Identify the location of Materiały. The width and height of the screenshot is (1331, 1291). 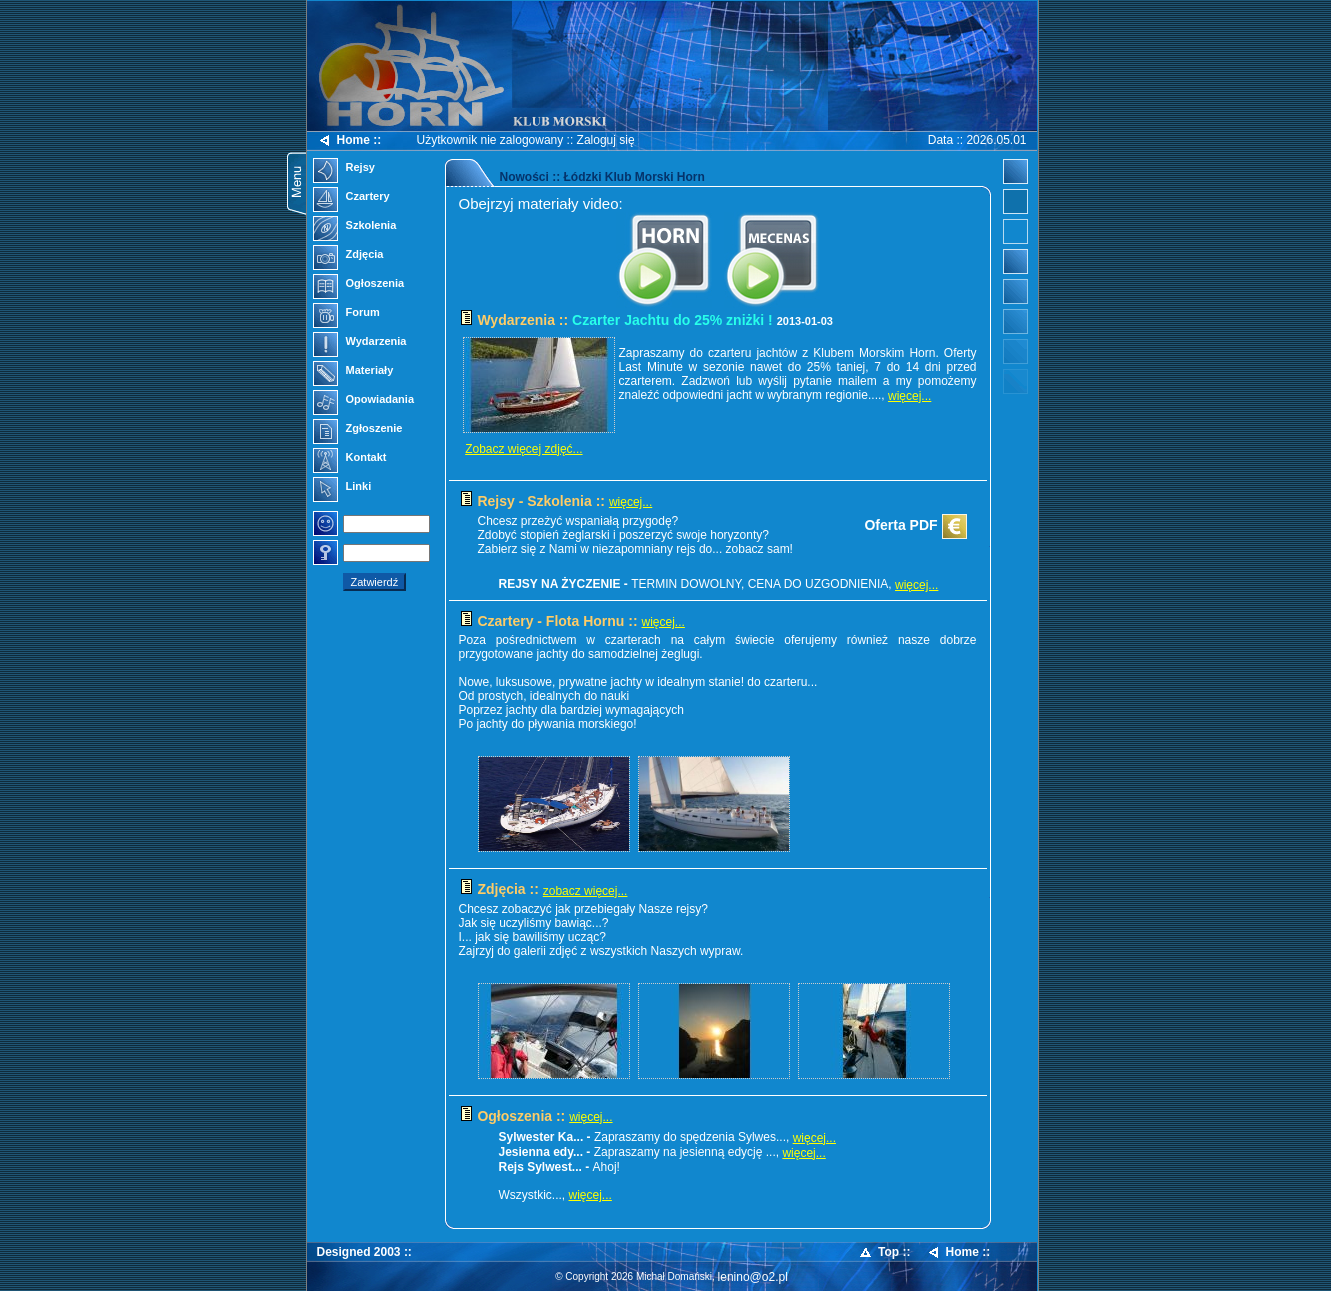
(353, 372).